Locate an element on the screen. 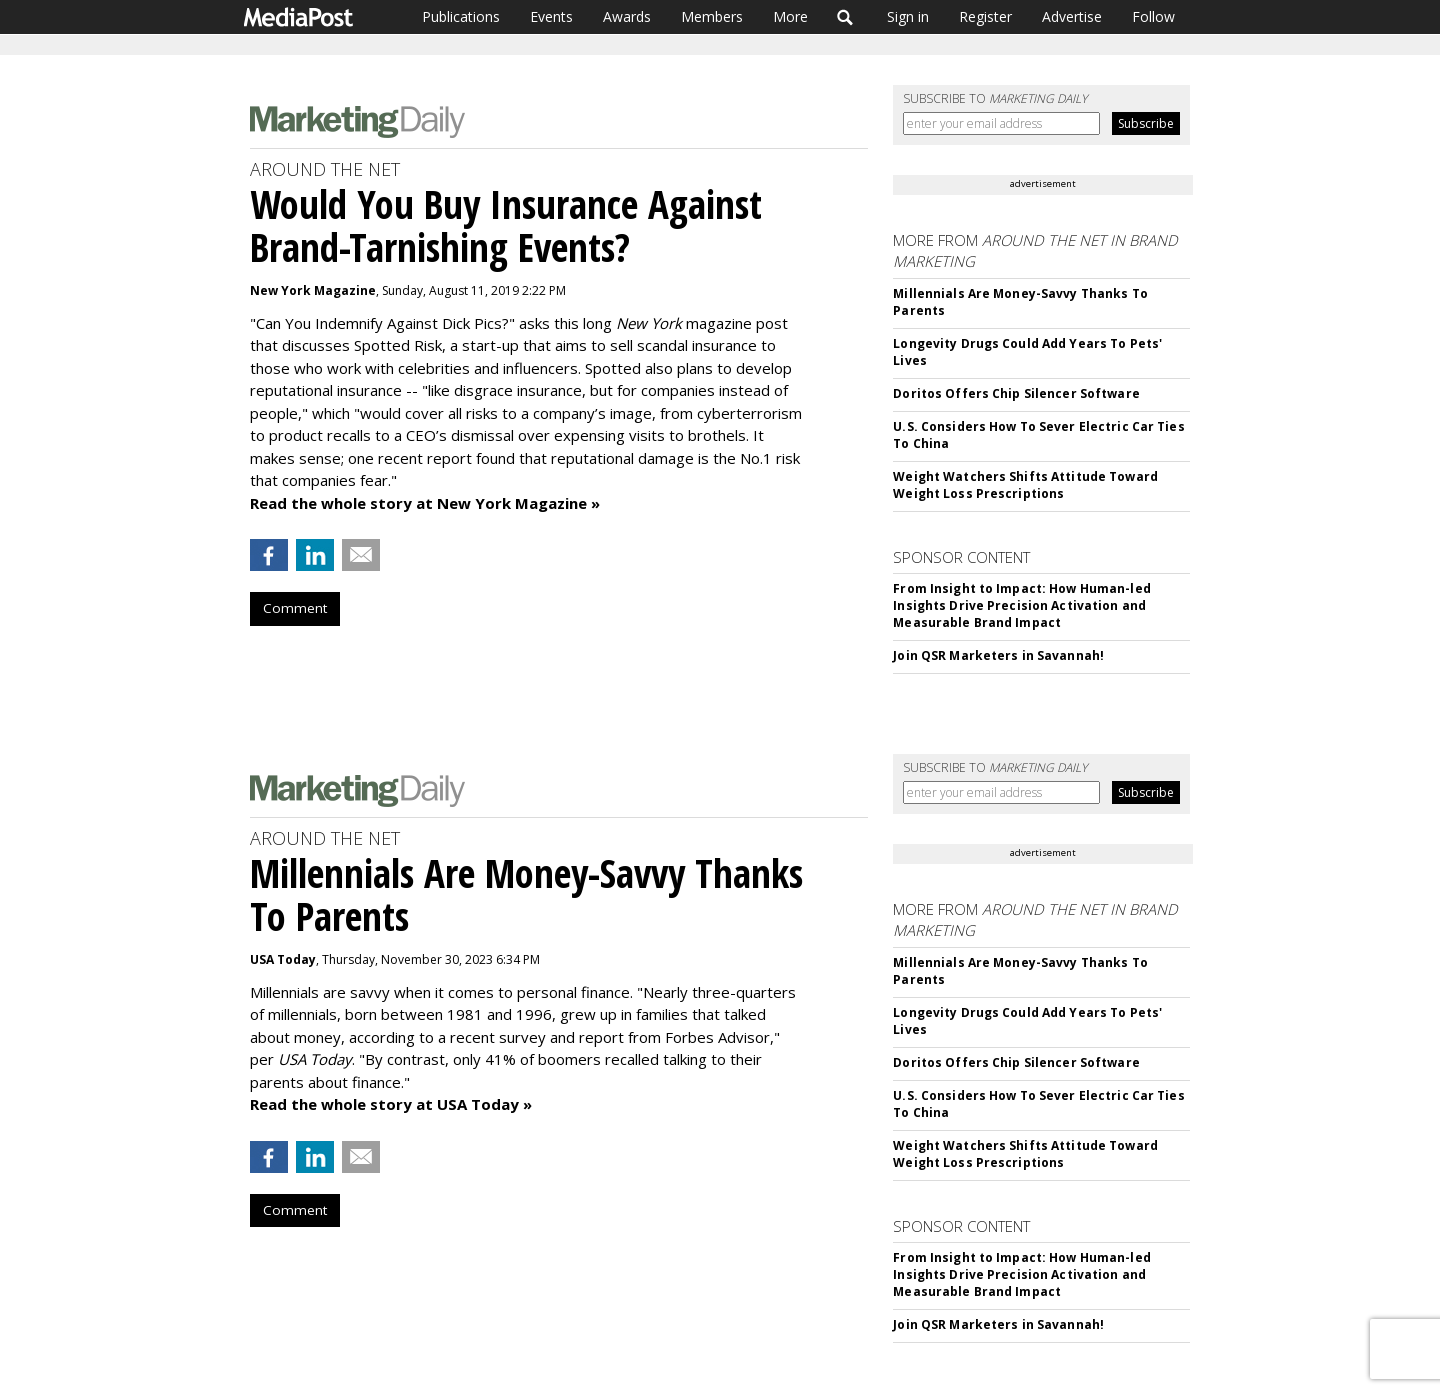 This screenshot has height=1393, width=1440. Read the whole story at USA Today » is located at coordinates (391, 1104).